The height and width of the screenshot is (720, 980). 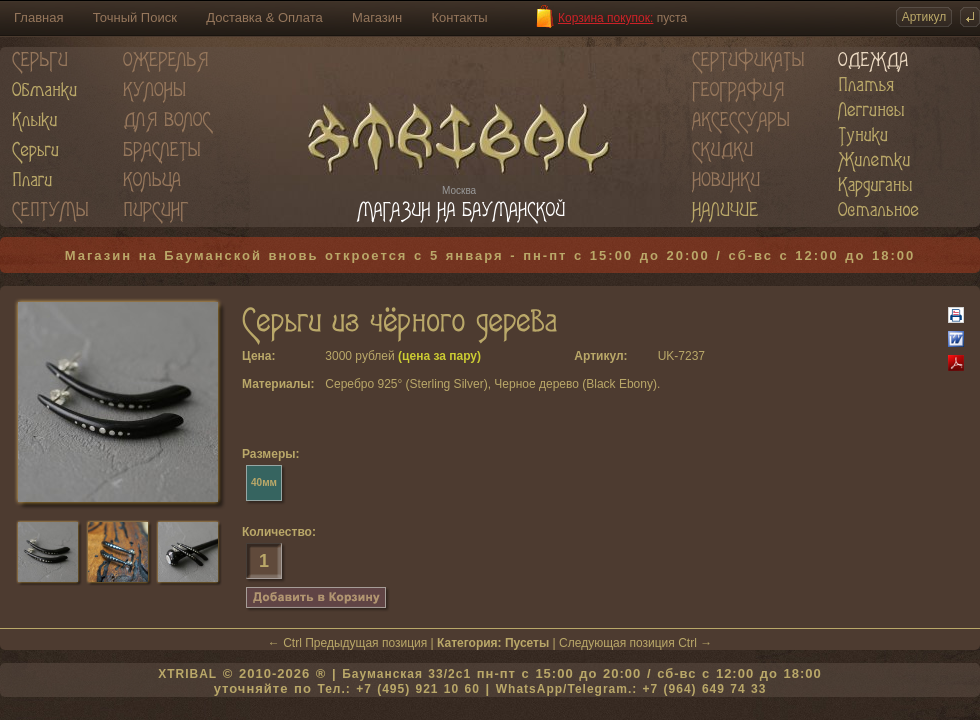 What do you see at coordinates (605, 18) in the screenshot?
I see `Корзина покупок:` at bounding box center [605, 18].